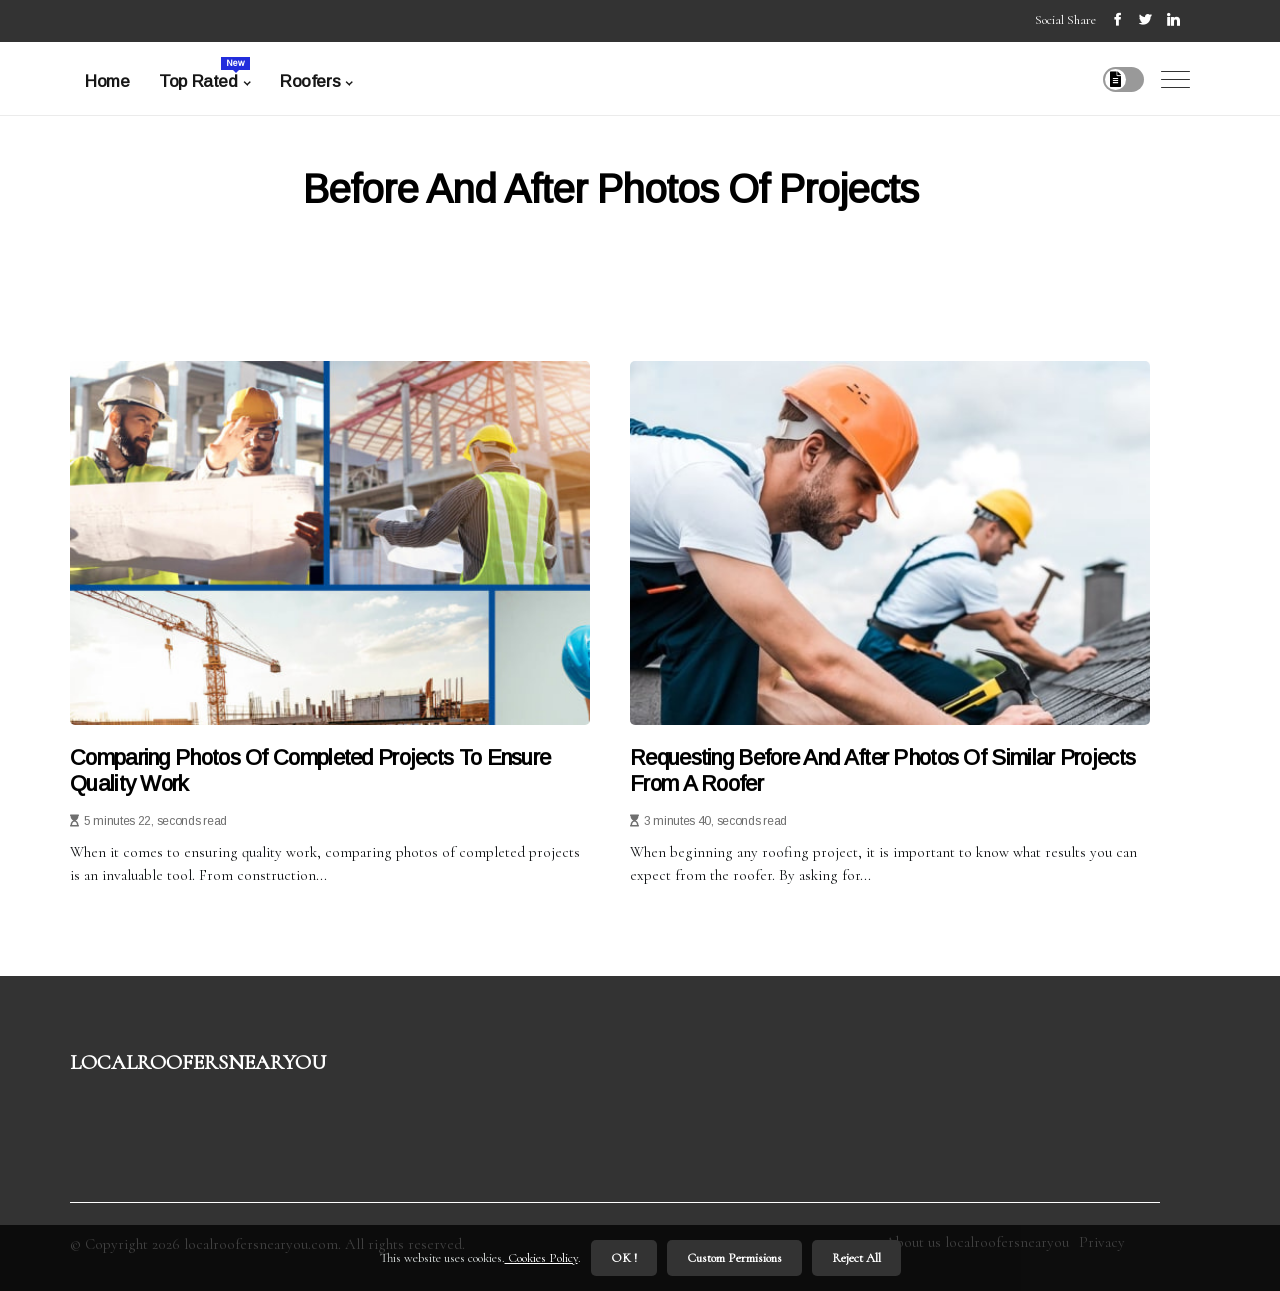 The image size is (1280, 1291). I want to click on Comparing Photos of Completed Projects to Ensure Quality Work, so click(310, 770).